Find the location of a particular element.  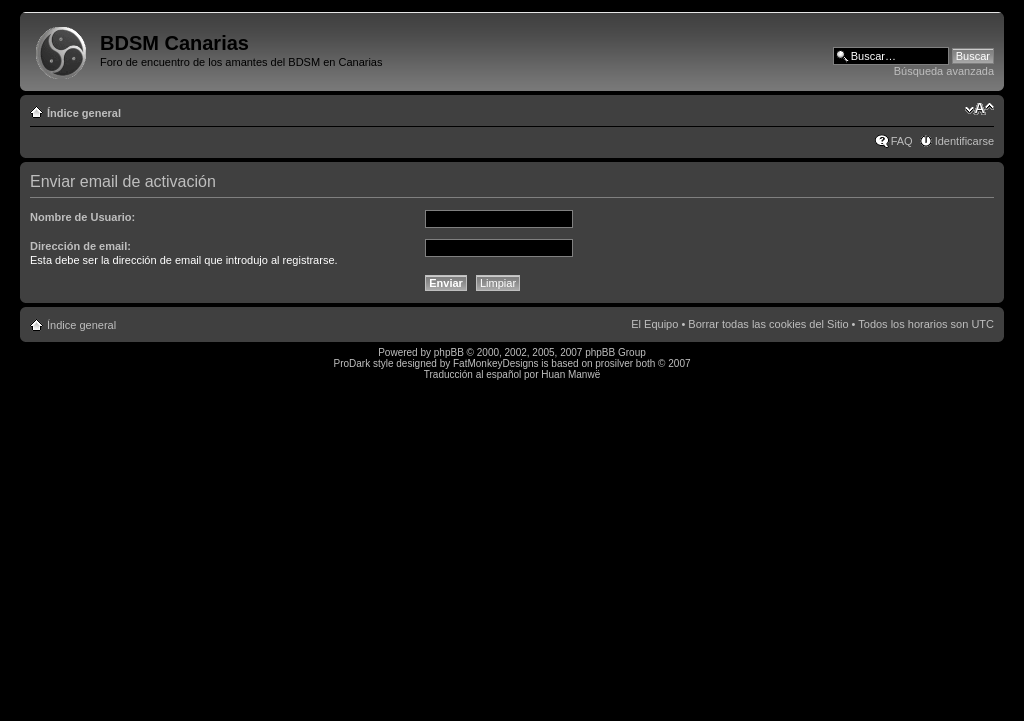

Búsqueda avanzada is located at coordinates (944, 71).